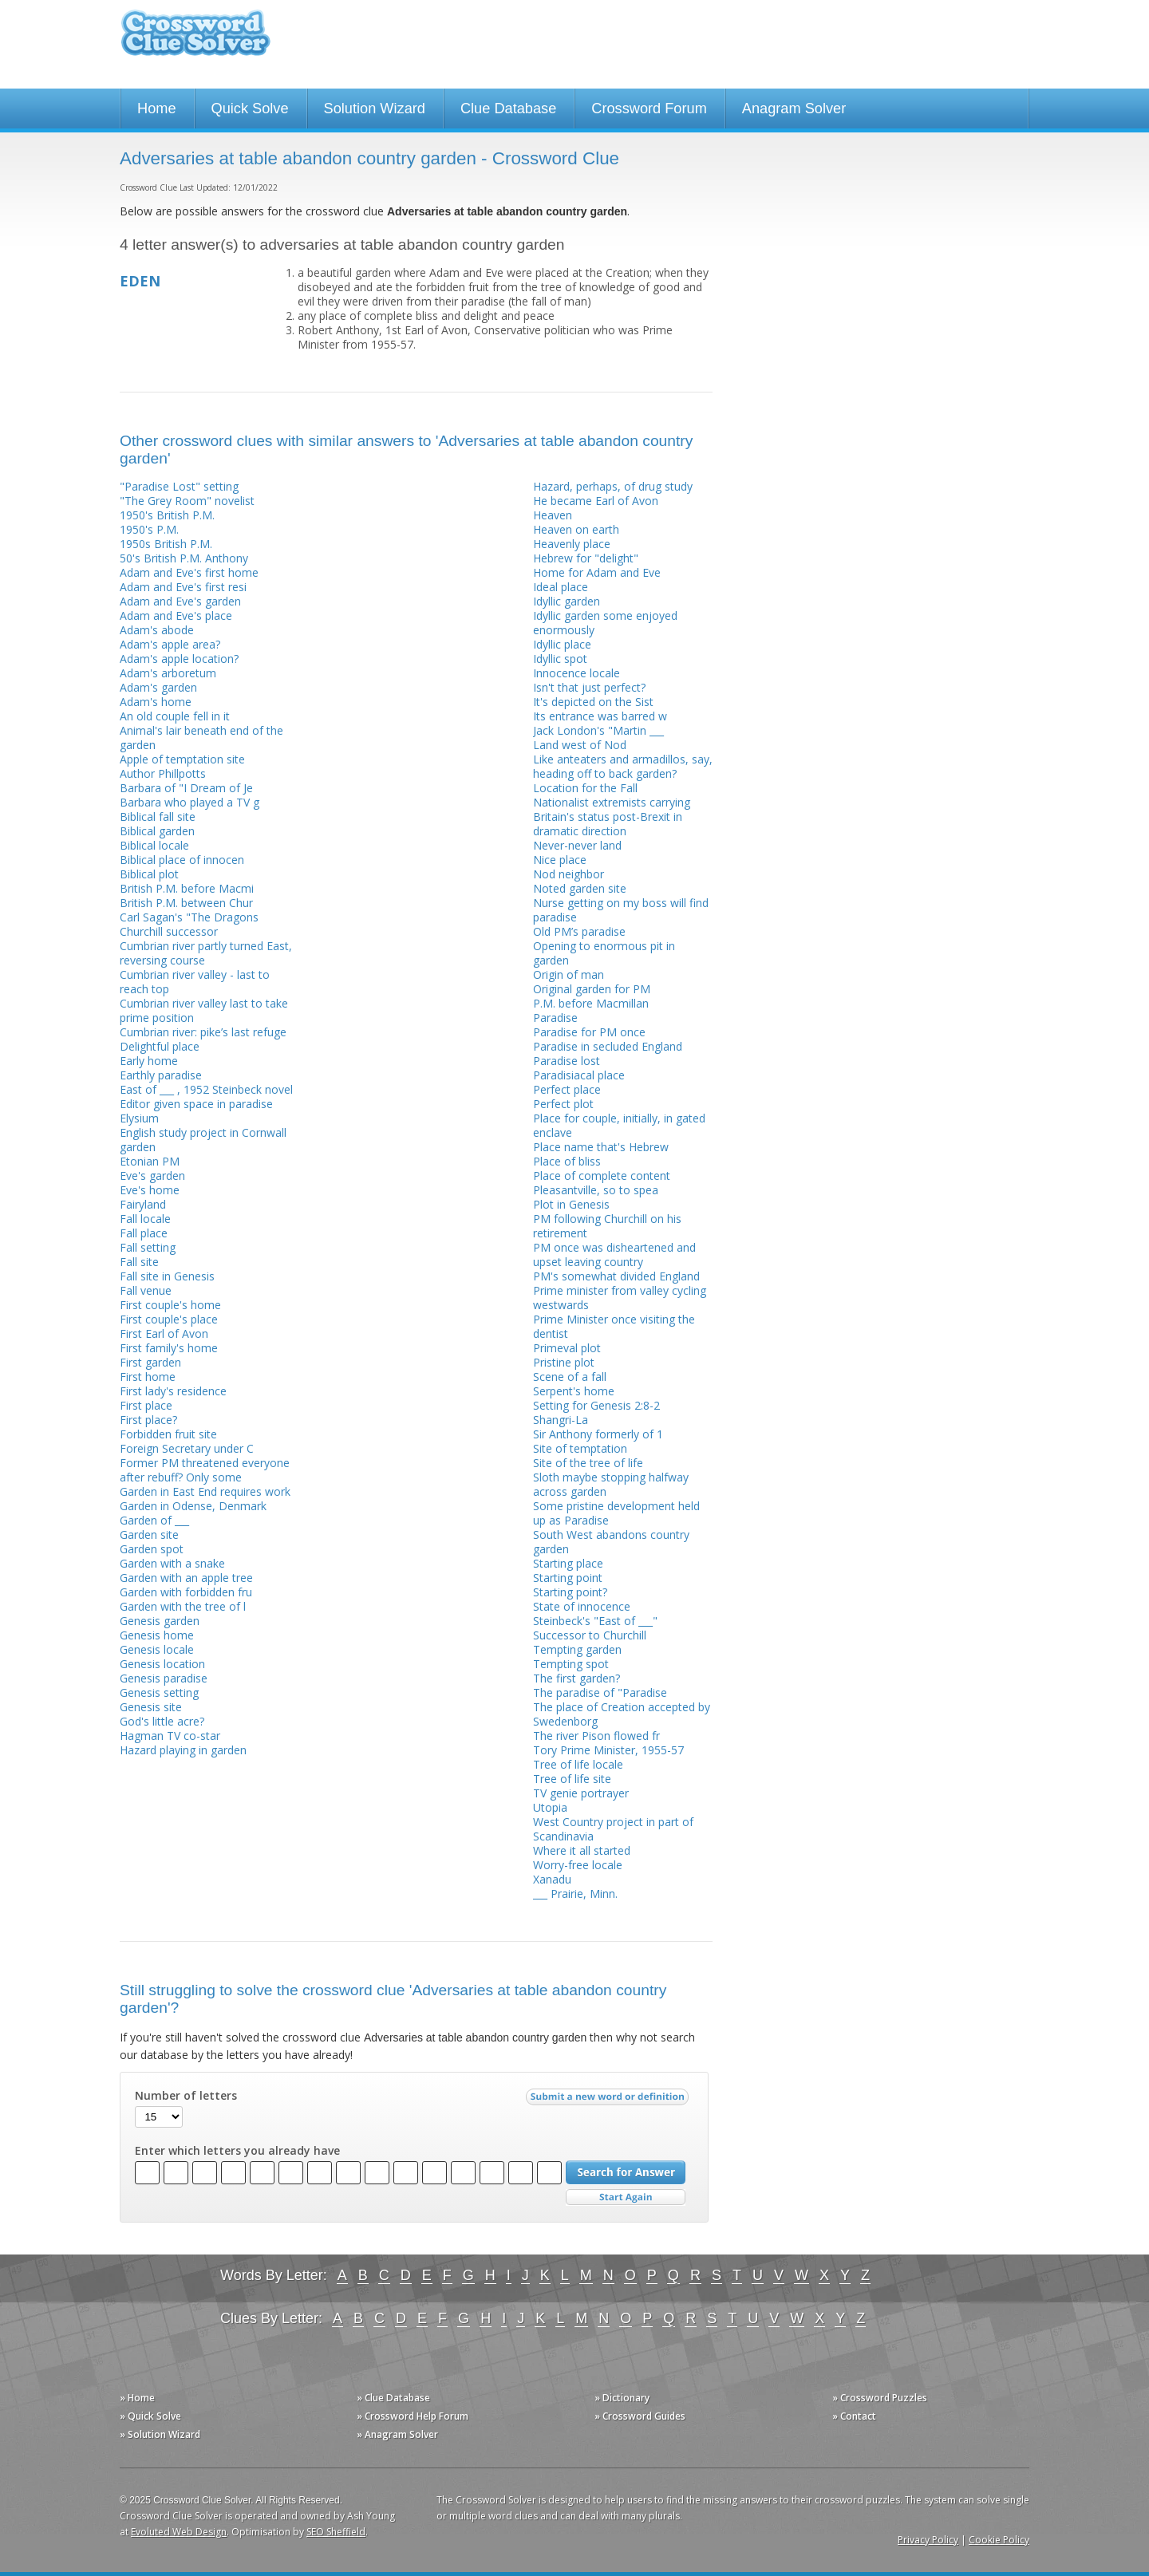 The height and width of the screenshot is (2576, 1149). Describe the element at coordinates (589, 687) in the screenshot. I see `Isn't that just perfect?` at that location.